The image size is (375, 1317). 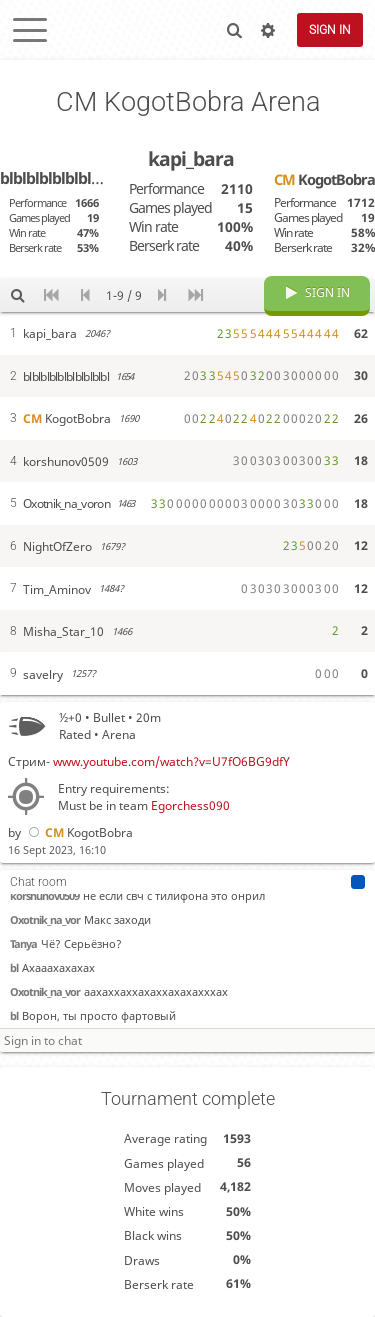 What do you see at coordinates (330, 30) in the screenshot?
I see `Sign in` at bounding box center [330, 30].